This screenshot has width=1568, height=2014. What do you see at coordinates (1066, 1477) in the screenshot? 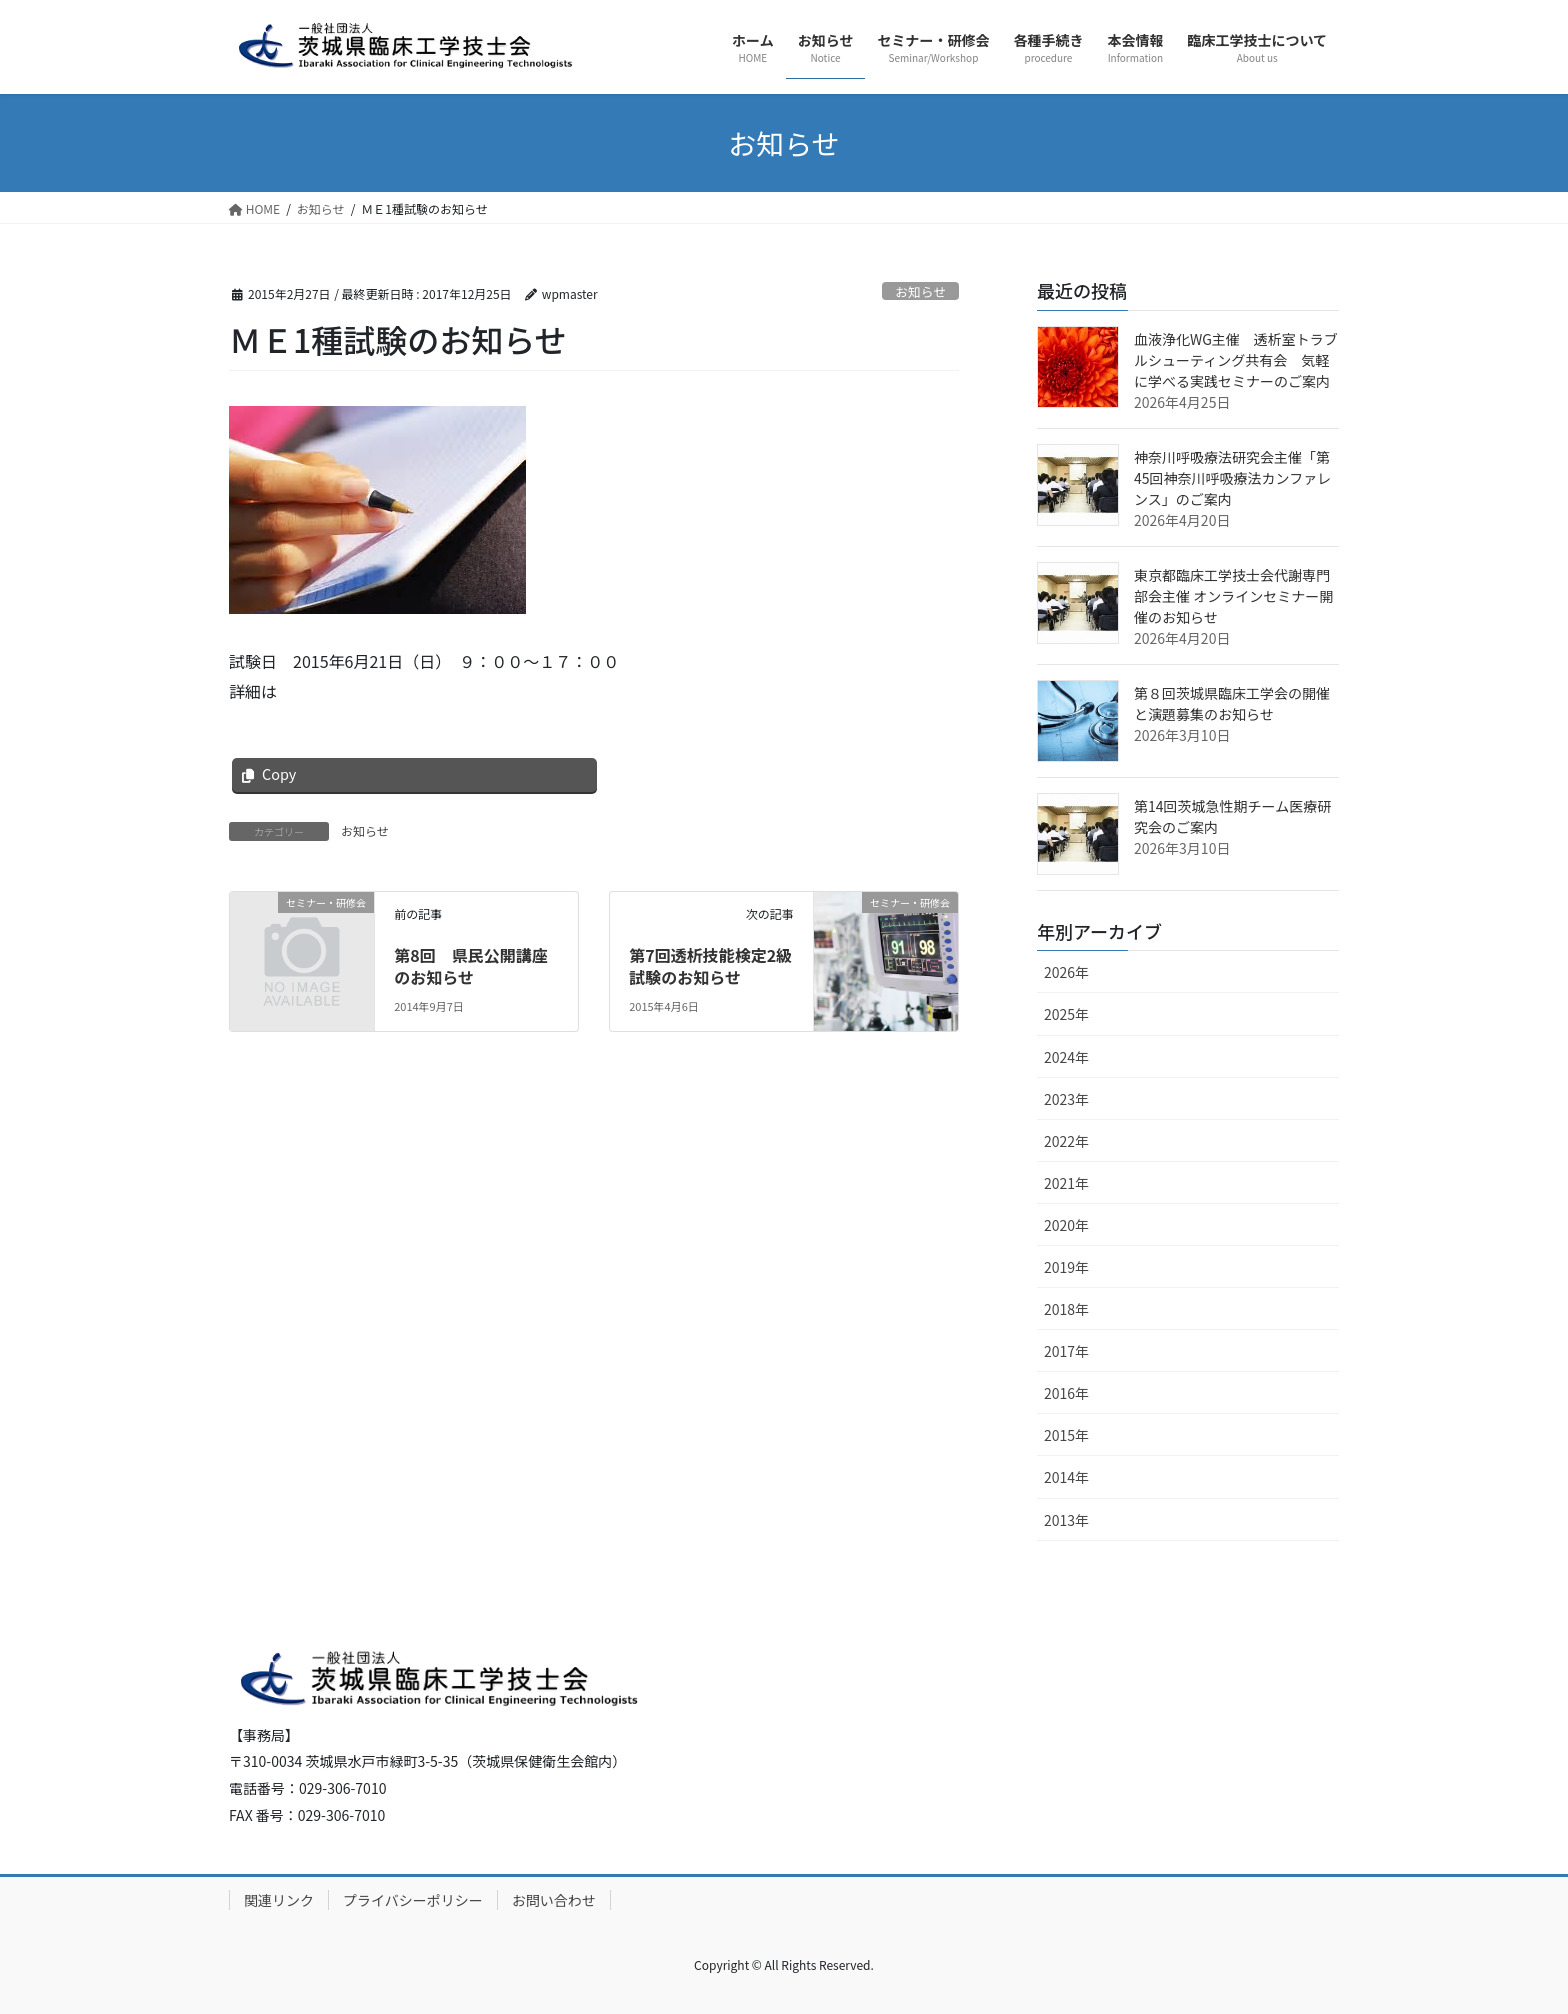
I see `2014年` at bounding box center [1066, 1477].